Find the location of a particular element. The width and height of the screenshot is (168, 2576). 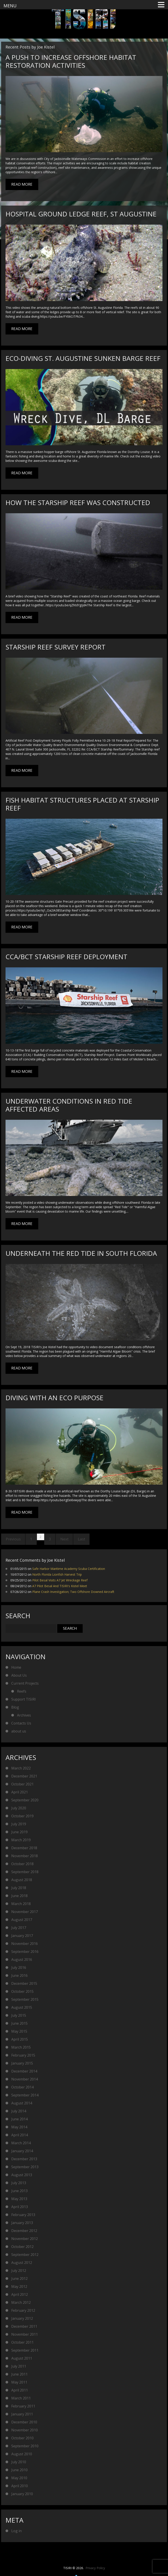

Current Projects is located at coordinates (25, 1683).